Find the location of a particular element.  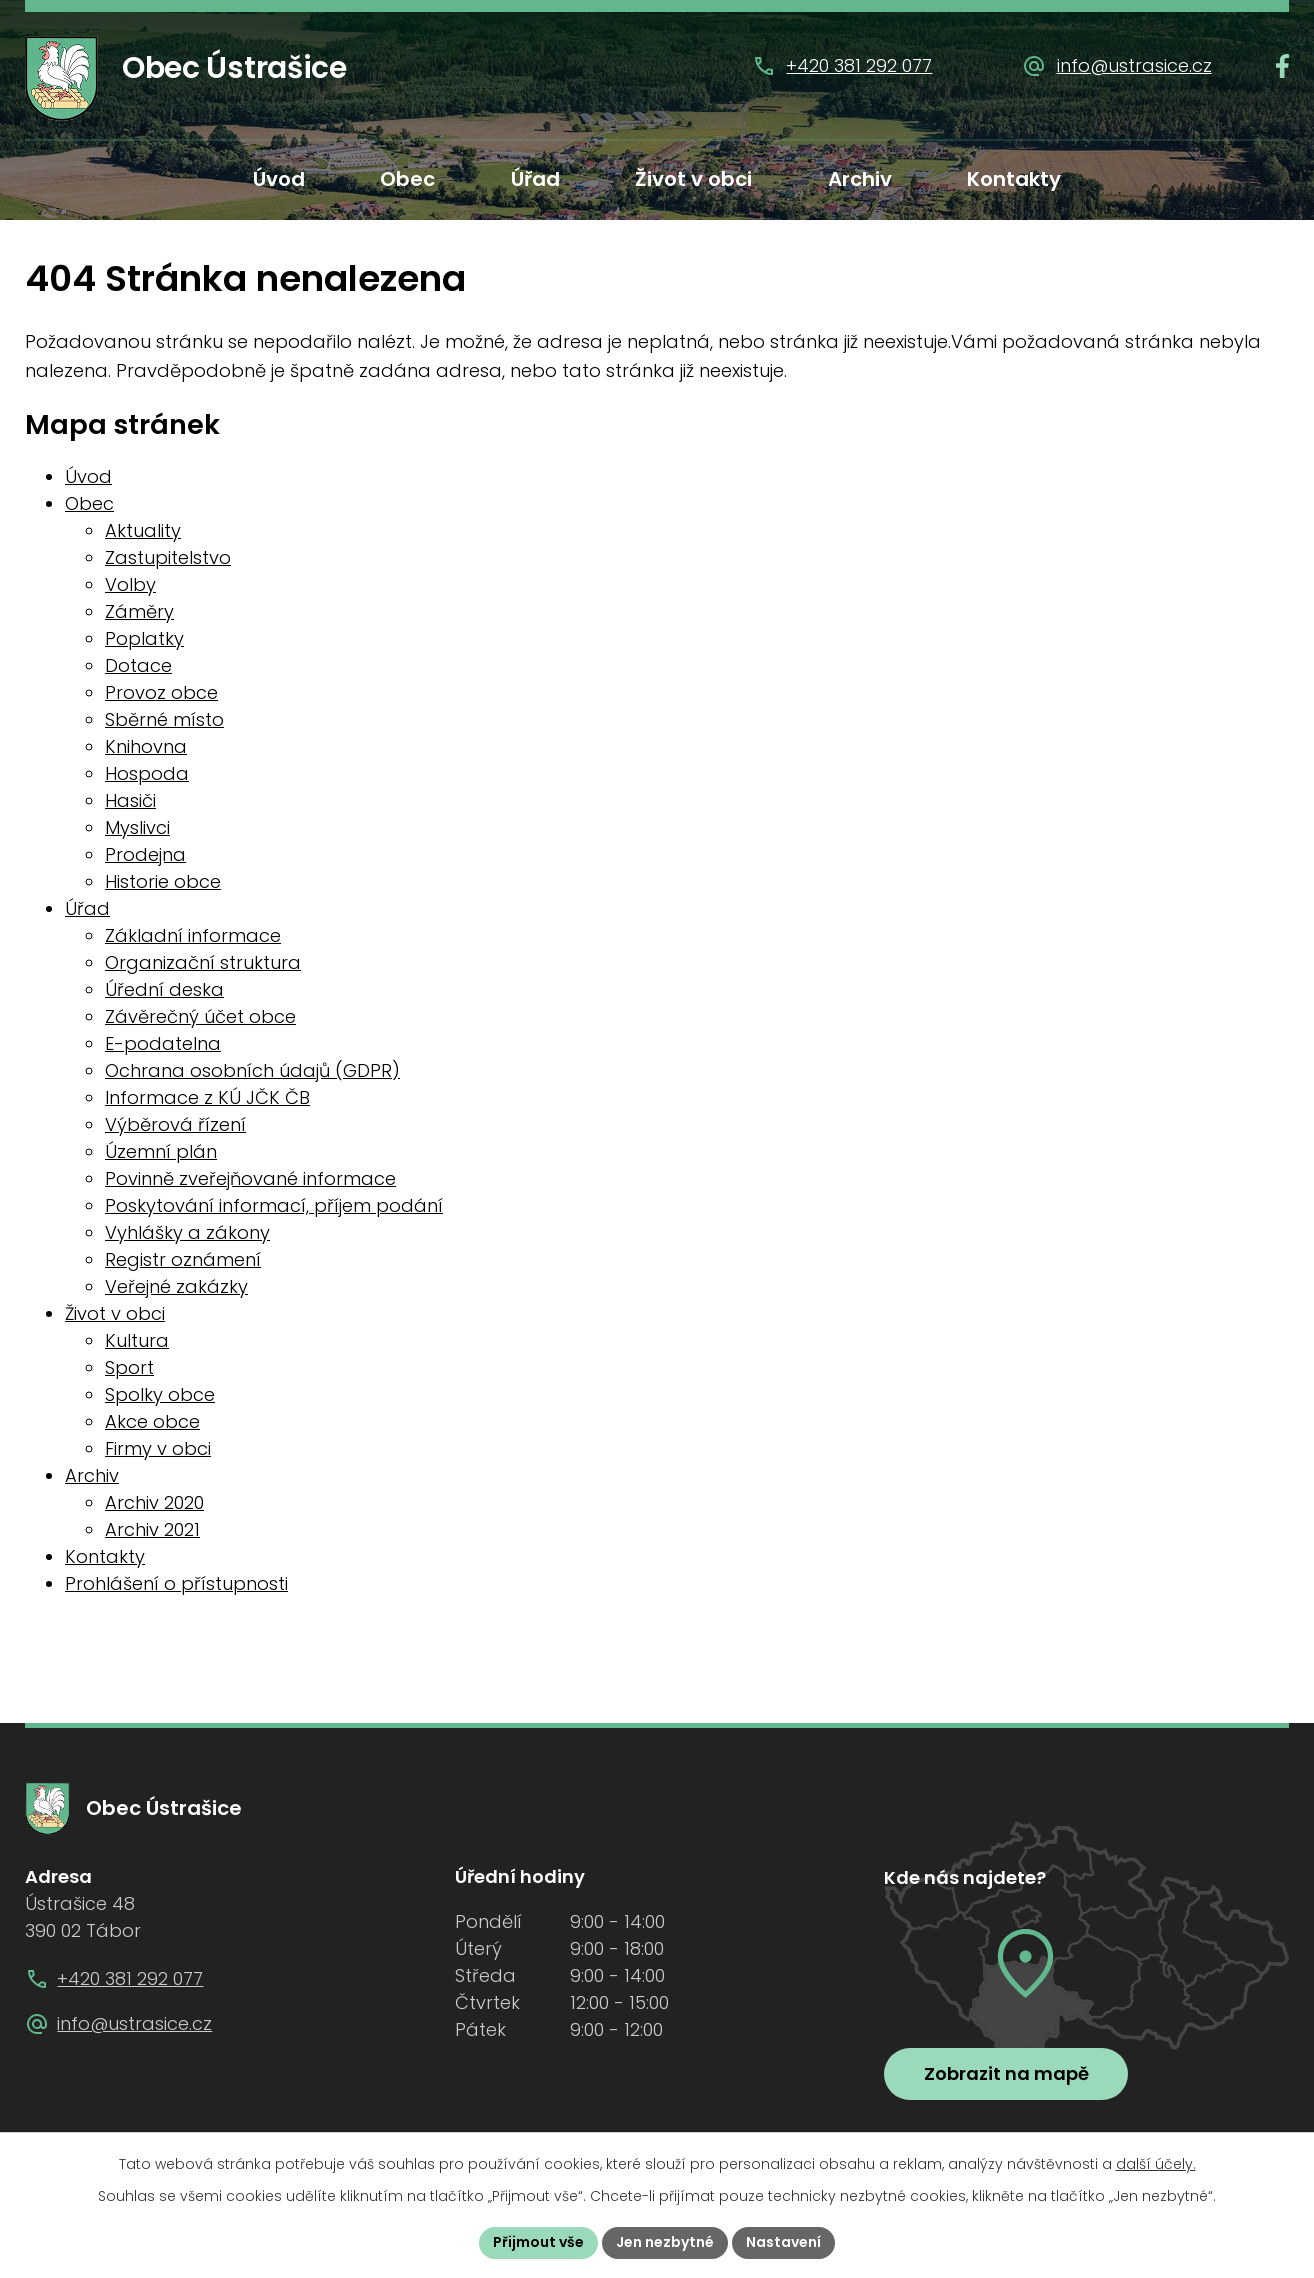

Kultura is located at coordinates (137, 1340).